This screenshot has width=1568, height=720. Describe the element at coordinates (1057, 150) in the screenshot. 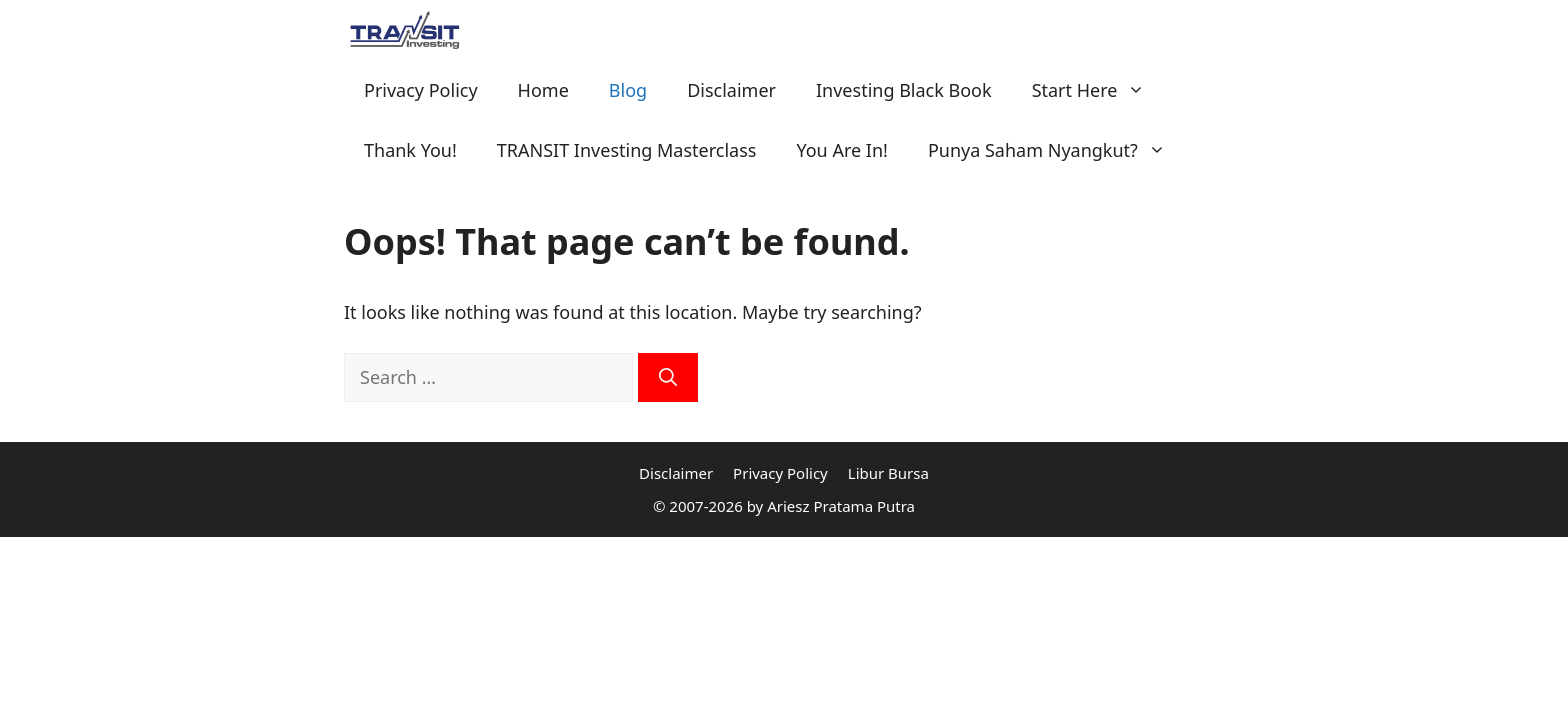

I see `Punya Saham Nyangkut?` at that location.